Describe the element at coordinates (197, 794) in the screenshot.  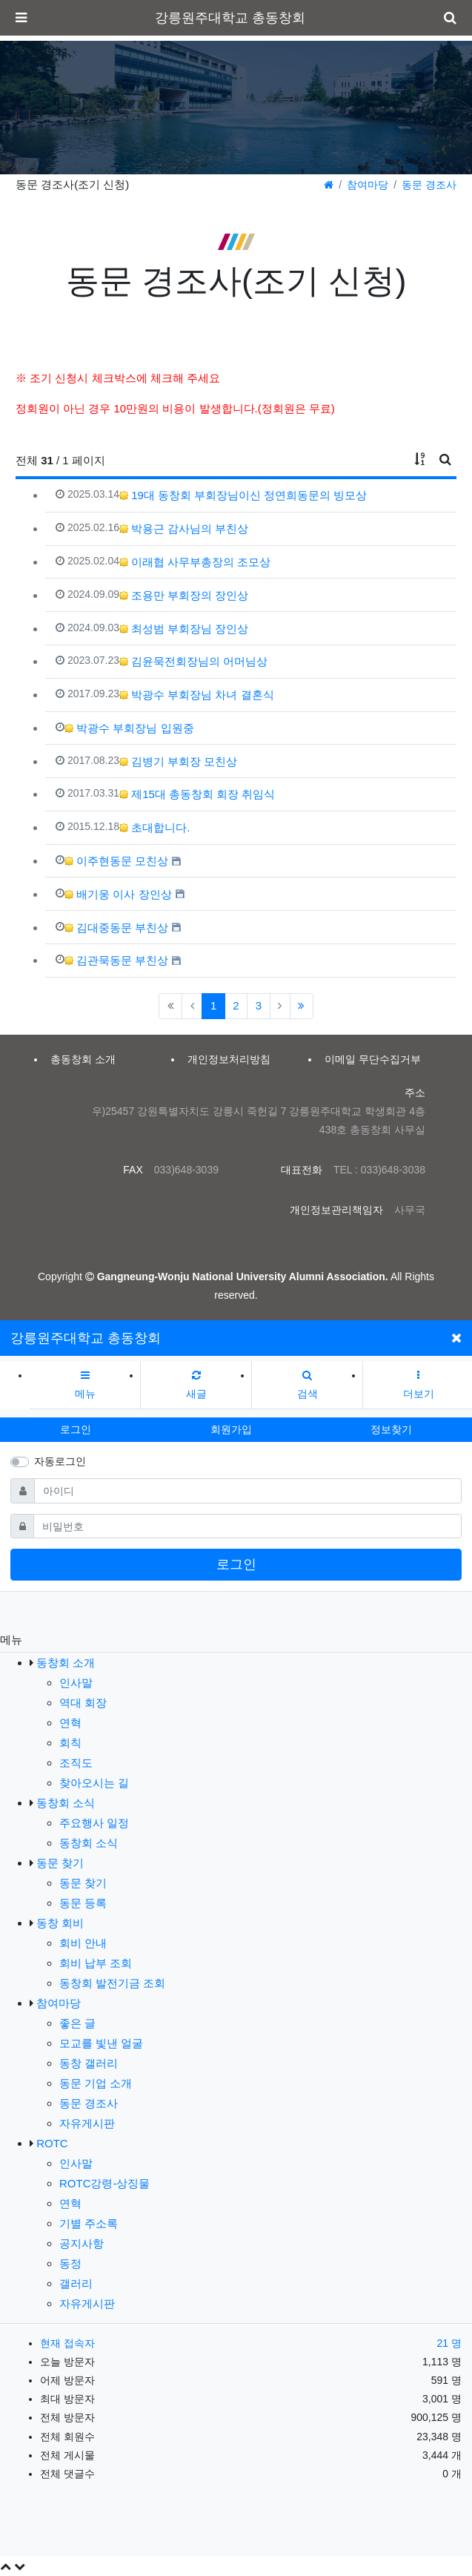
I see `제15대 총동창회 회장 취임식` at that location.